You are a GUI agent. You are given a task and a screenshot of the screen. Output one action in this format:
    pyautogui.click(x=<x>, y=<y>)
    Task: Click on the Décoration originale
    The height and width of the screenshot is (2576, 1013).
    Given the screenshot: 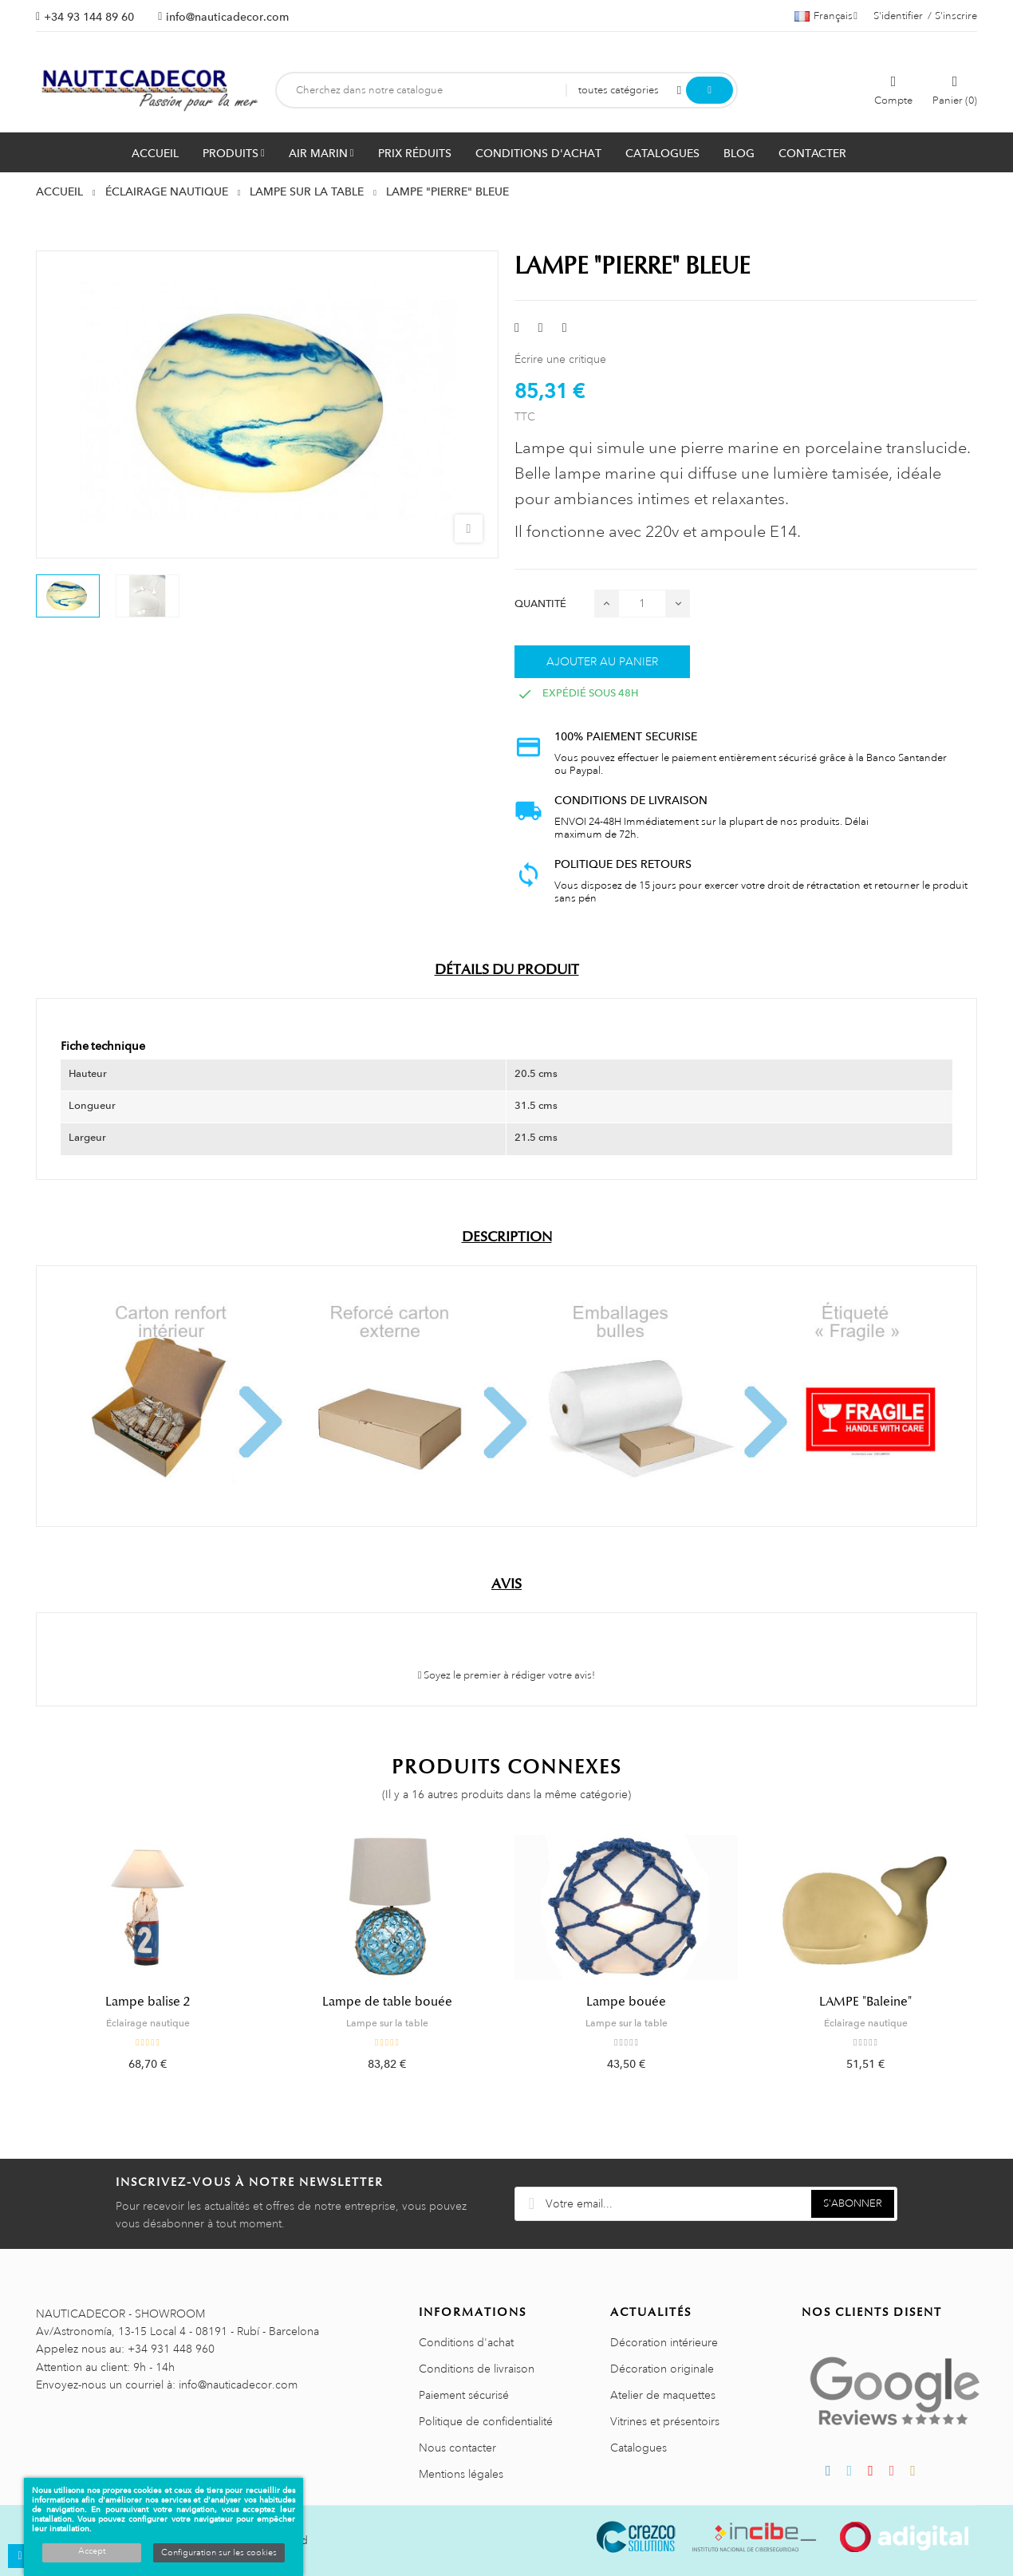 What is the action you would take?
    pyautogui.click(x=662, y=2368)
    